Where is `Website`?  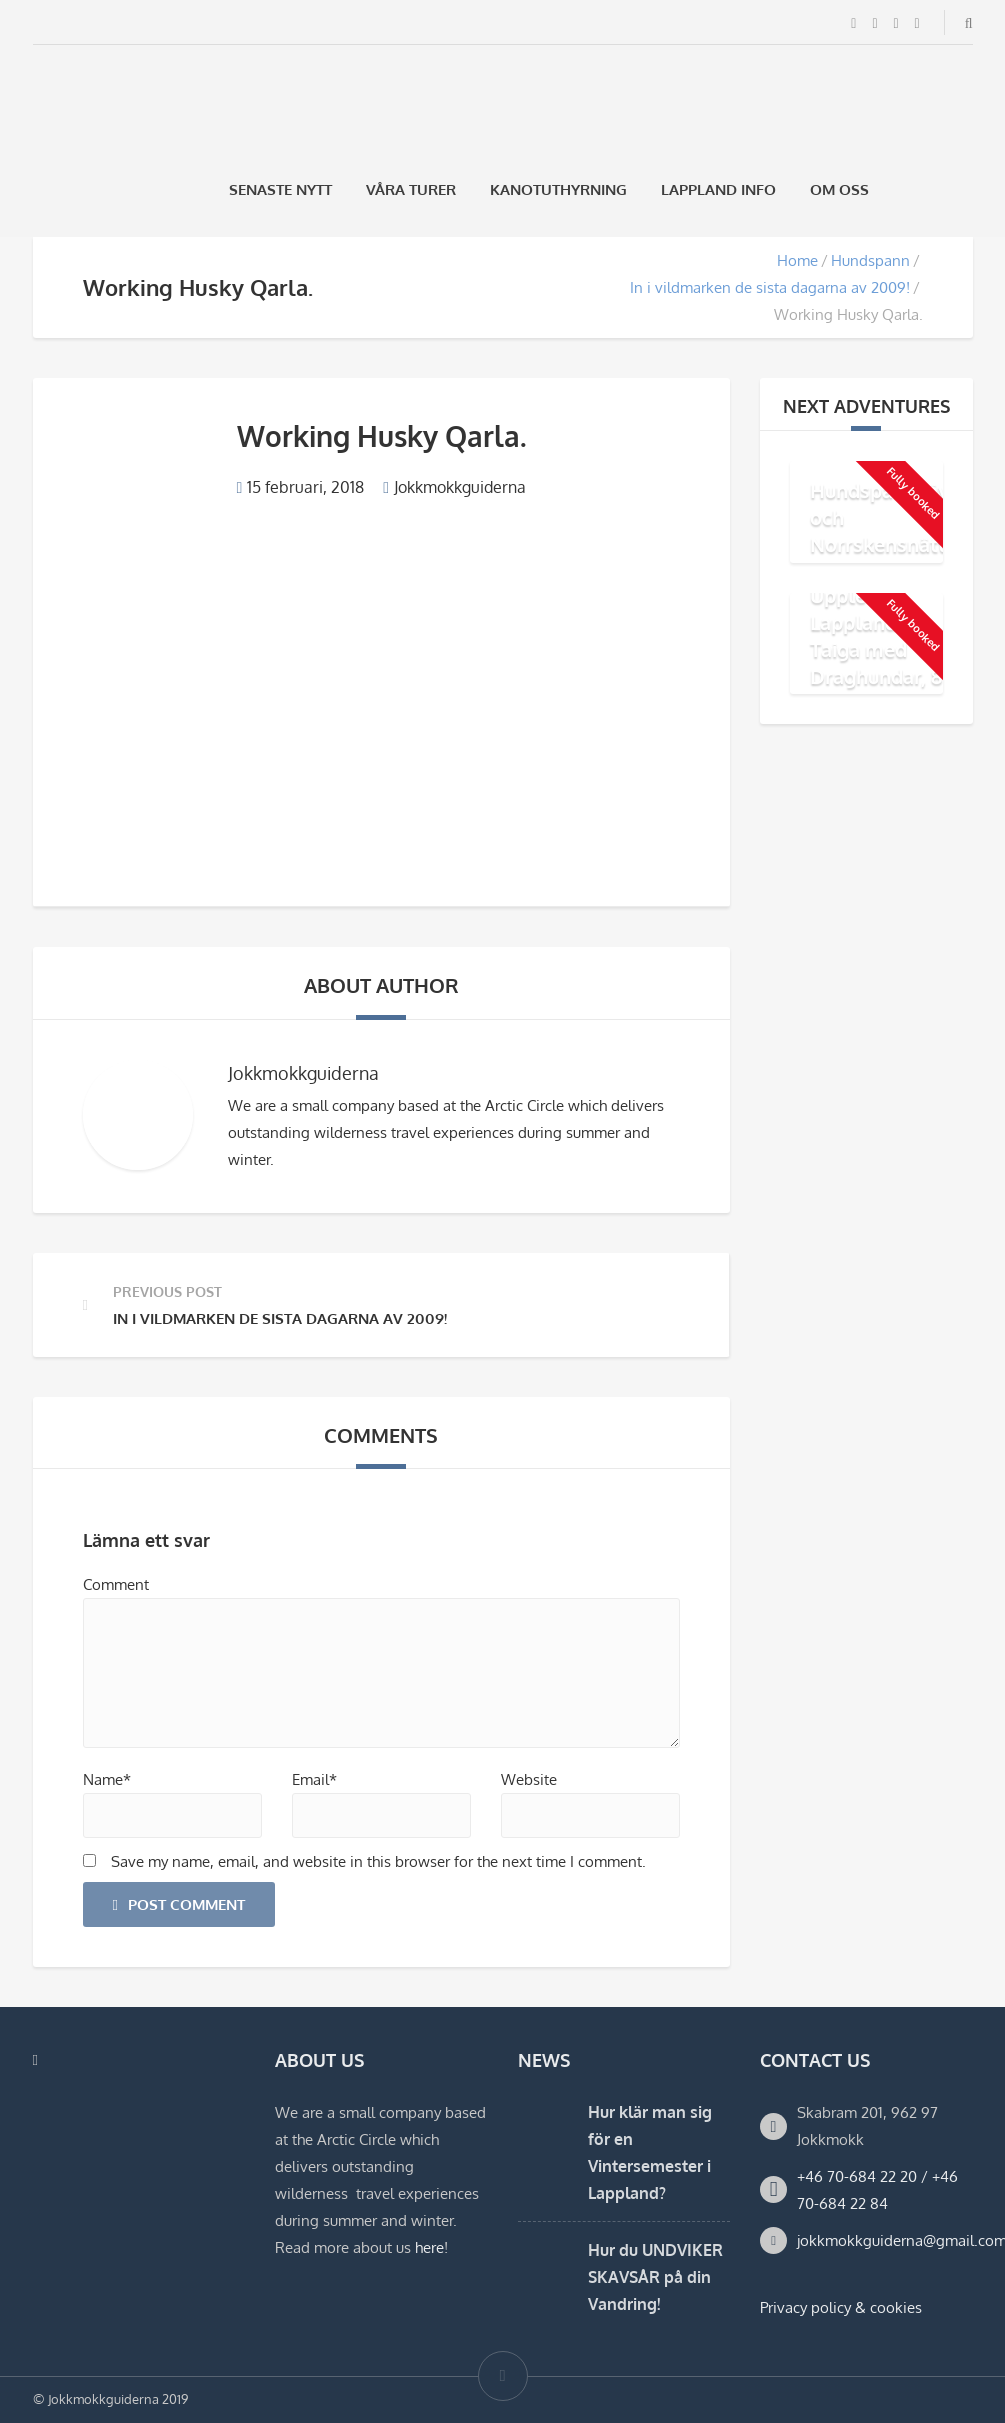 Website is located at coordinates (529, 1779).